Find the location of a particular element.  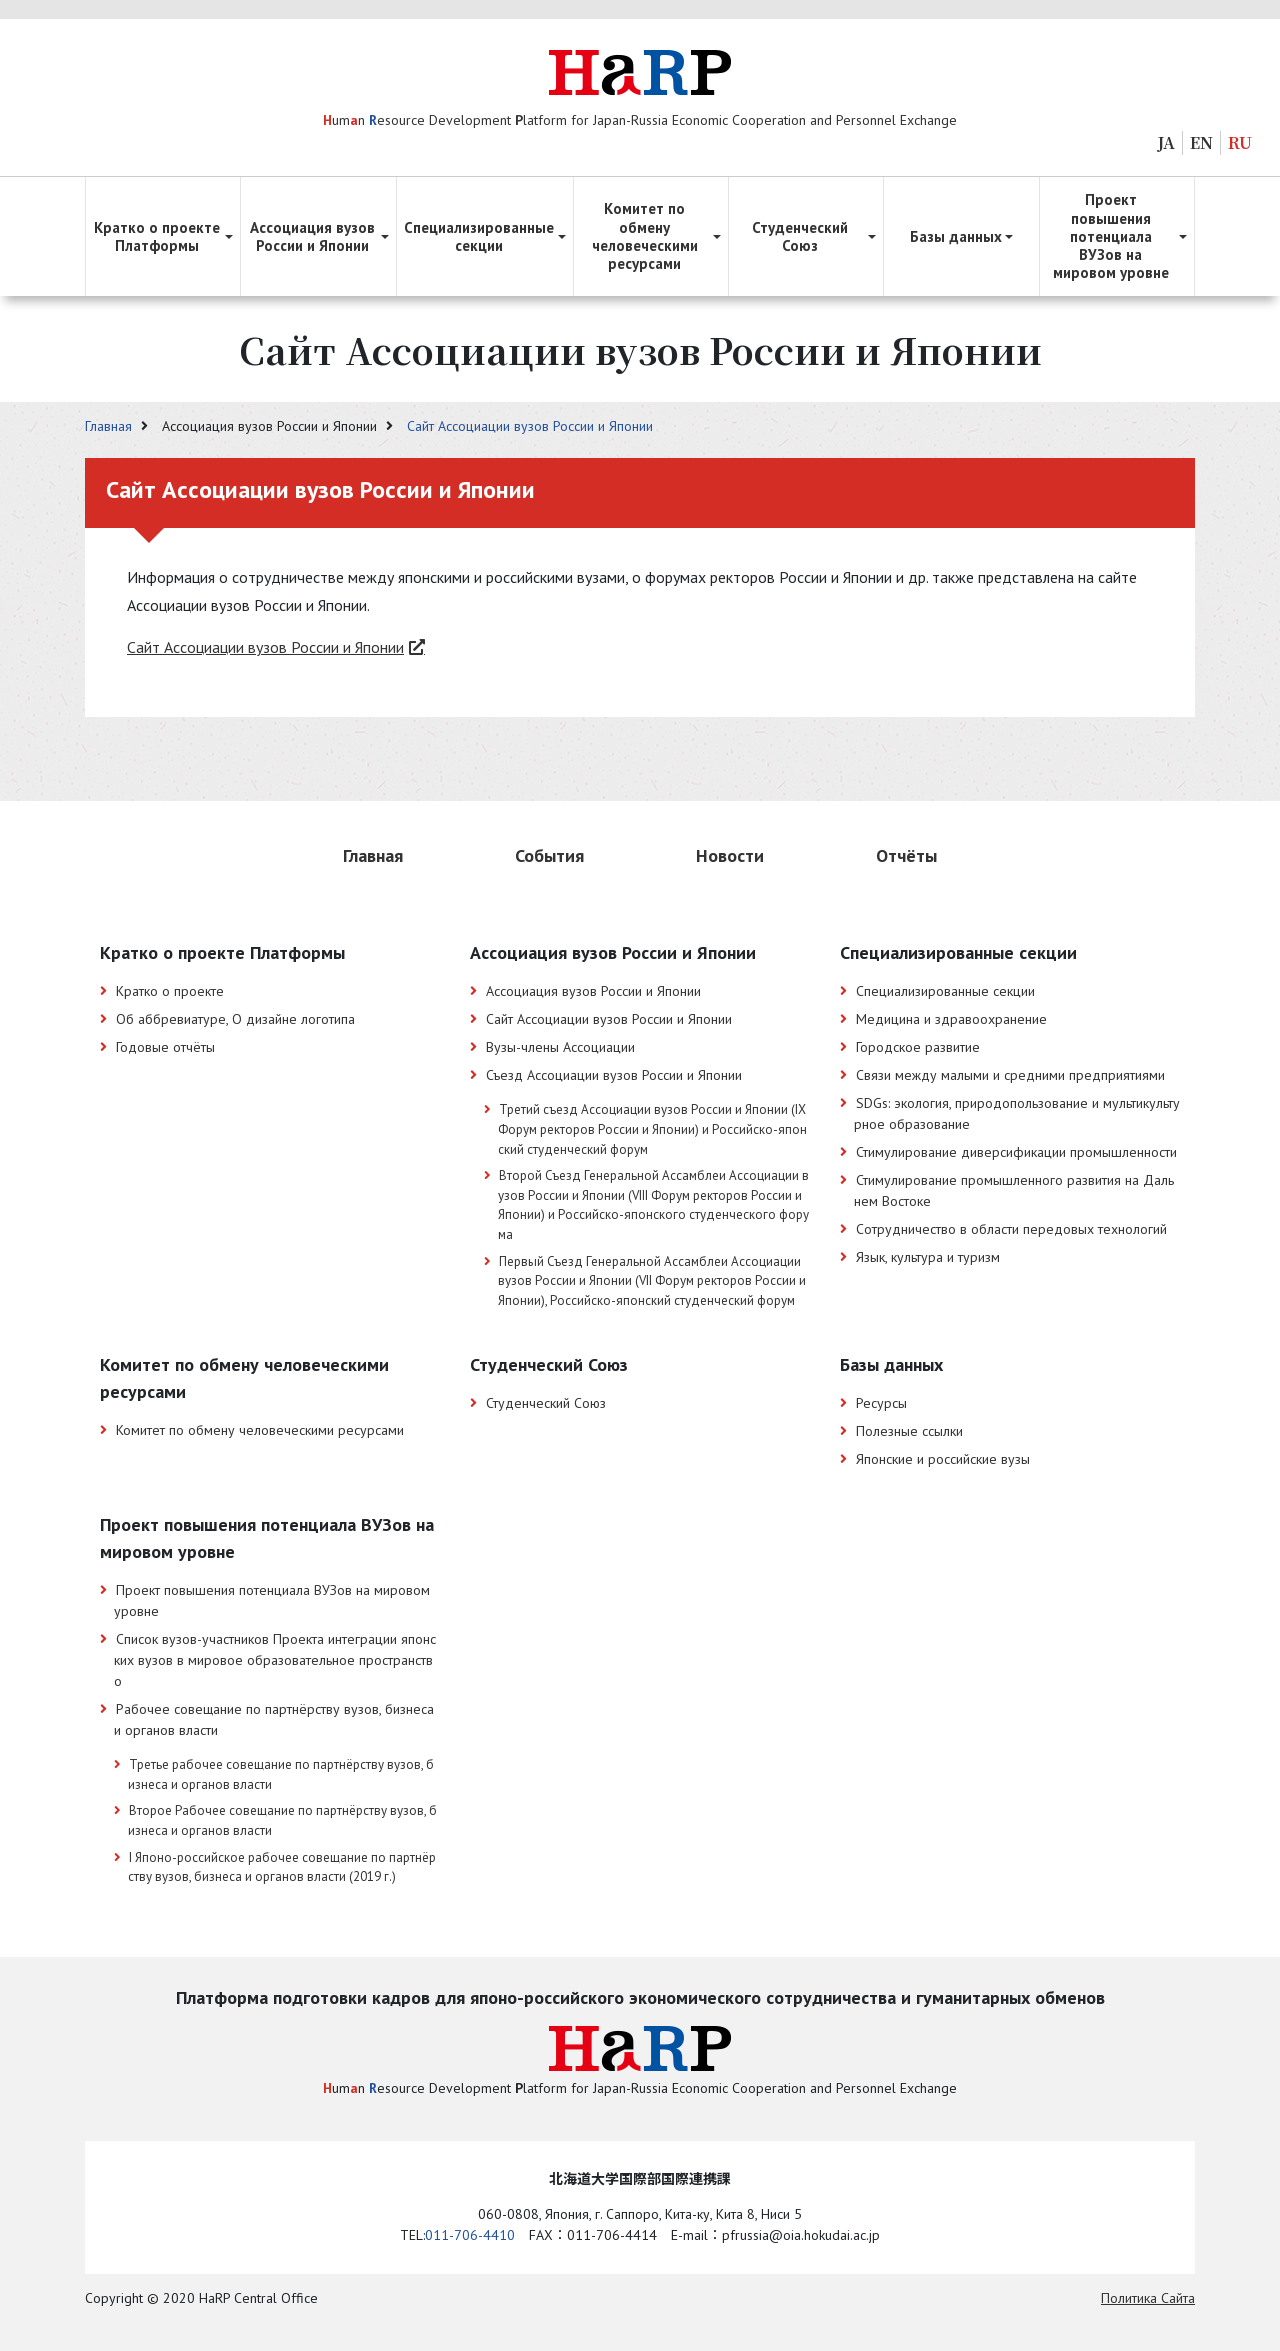

Городское развитие is located at coordinates (918, 1047).